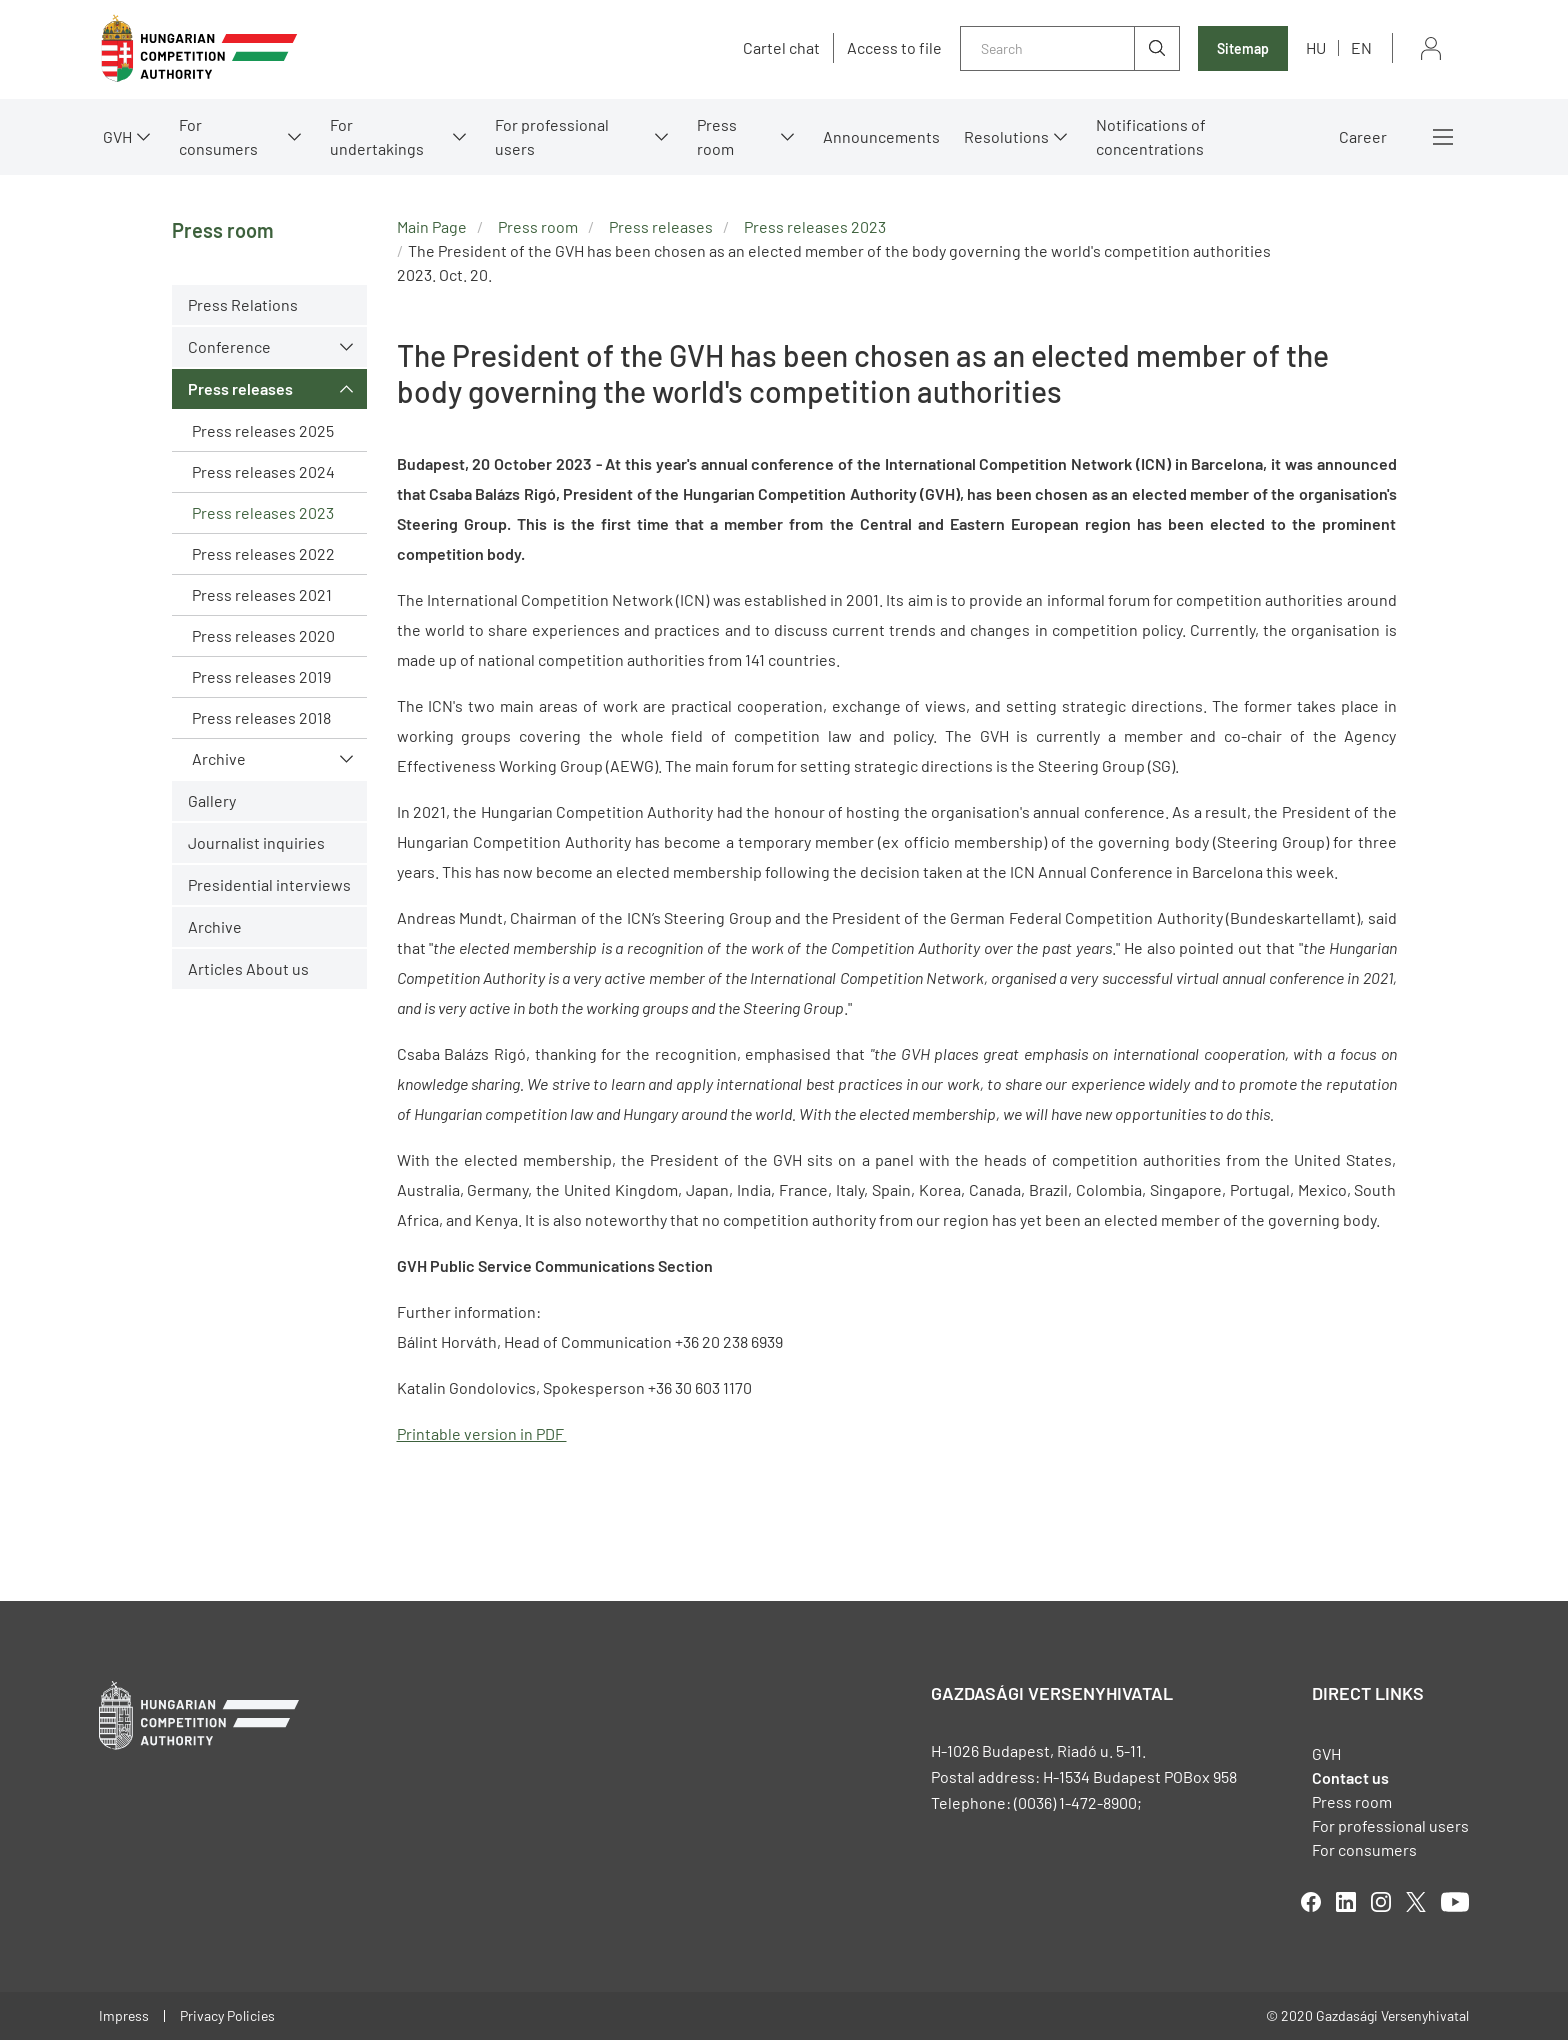  I want to click on Press releases 2023, so click(263, 512).